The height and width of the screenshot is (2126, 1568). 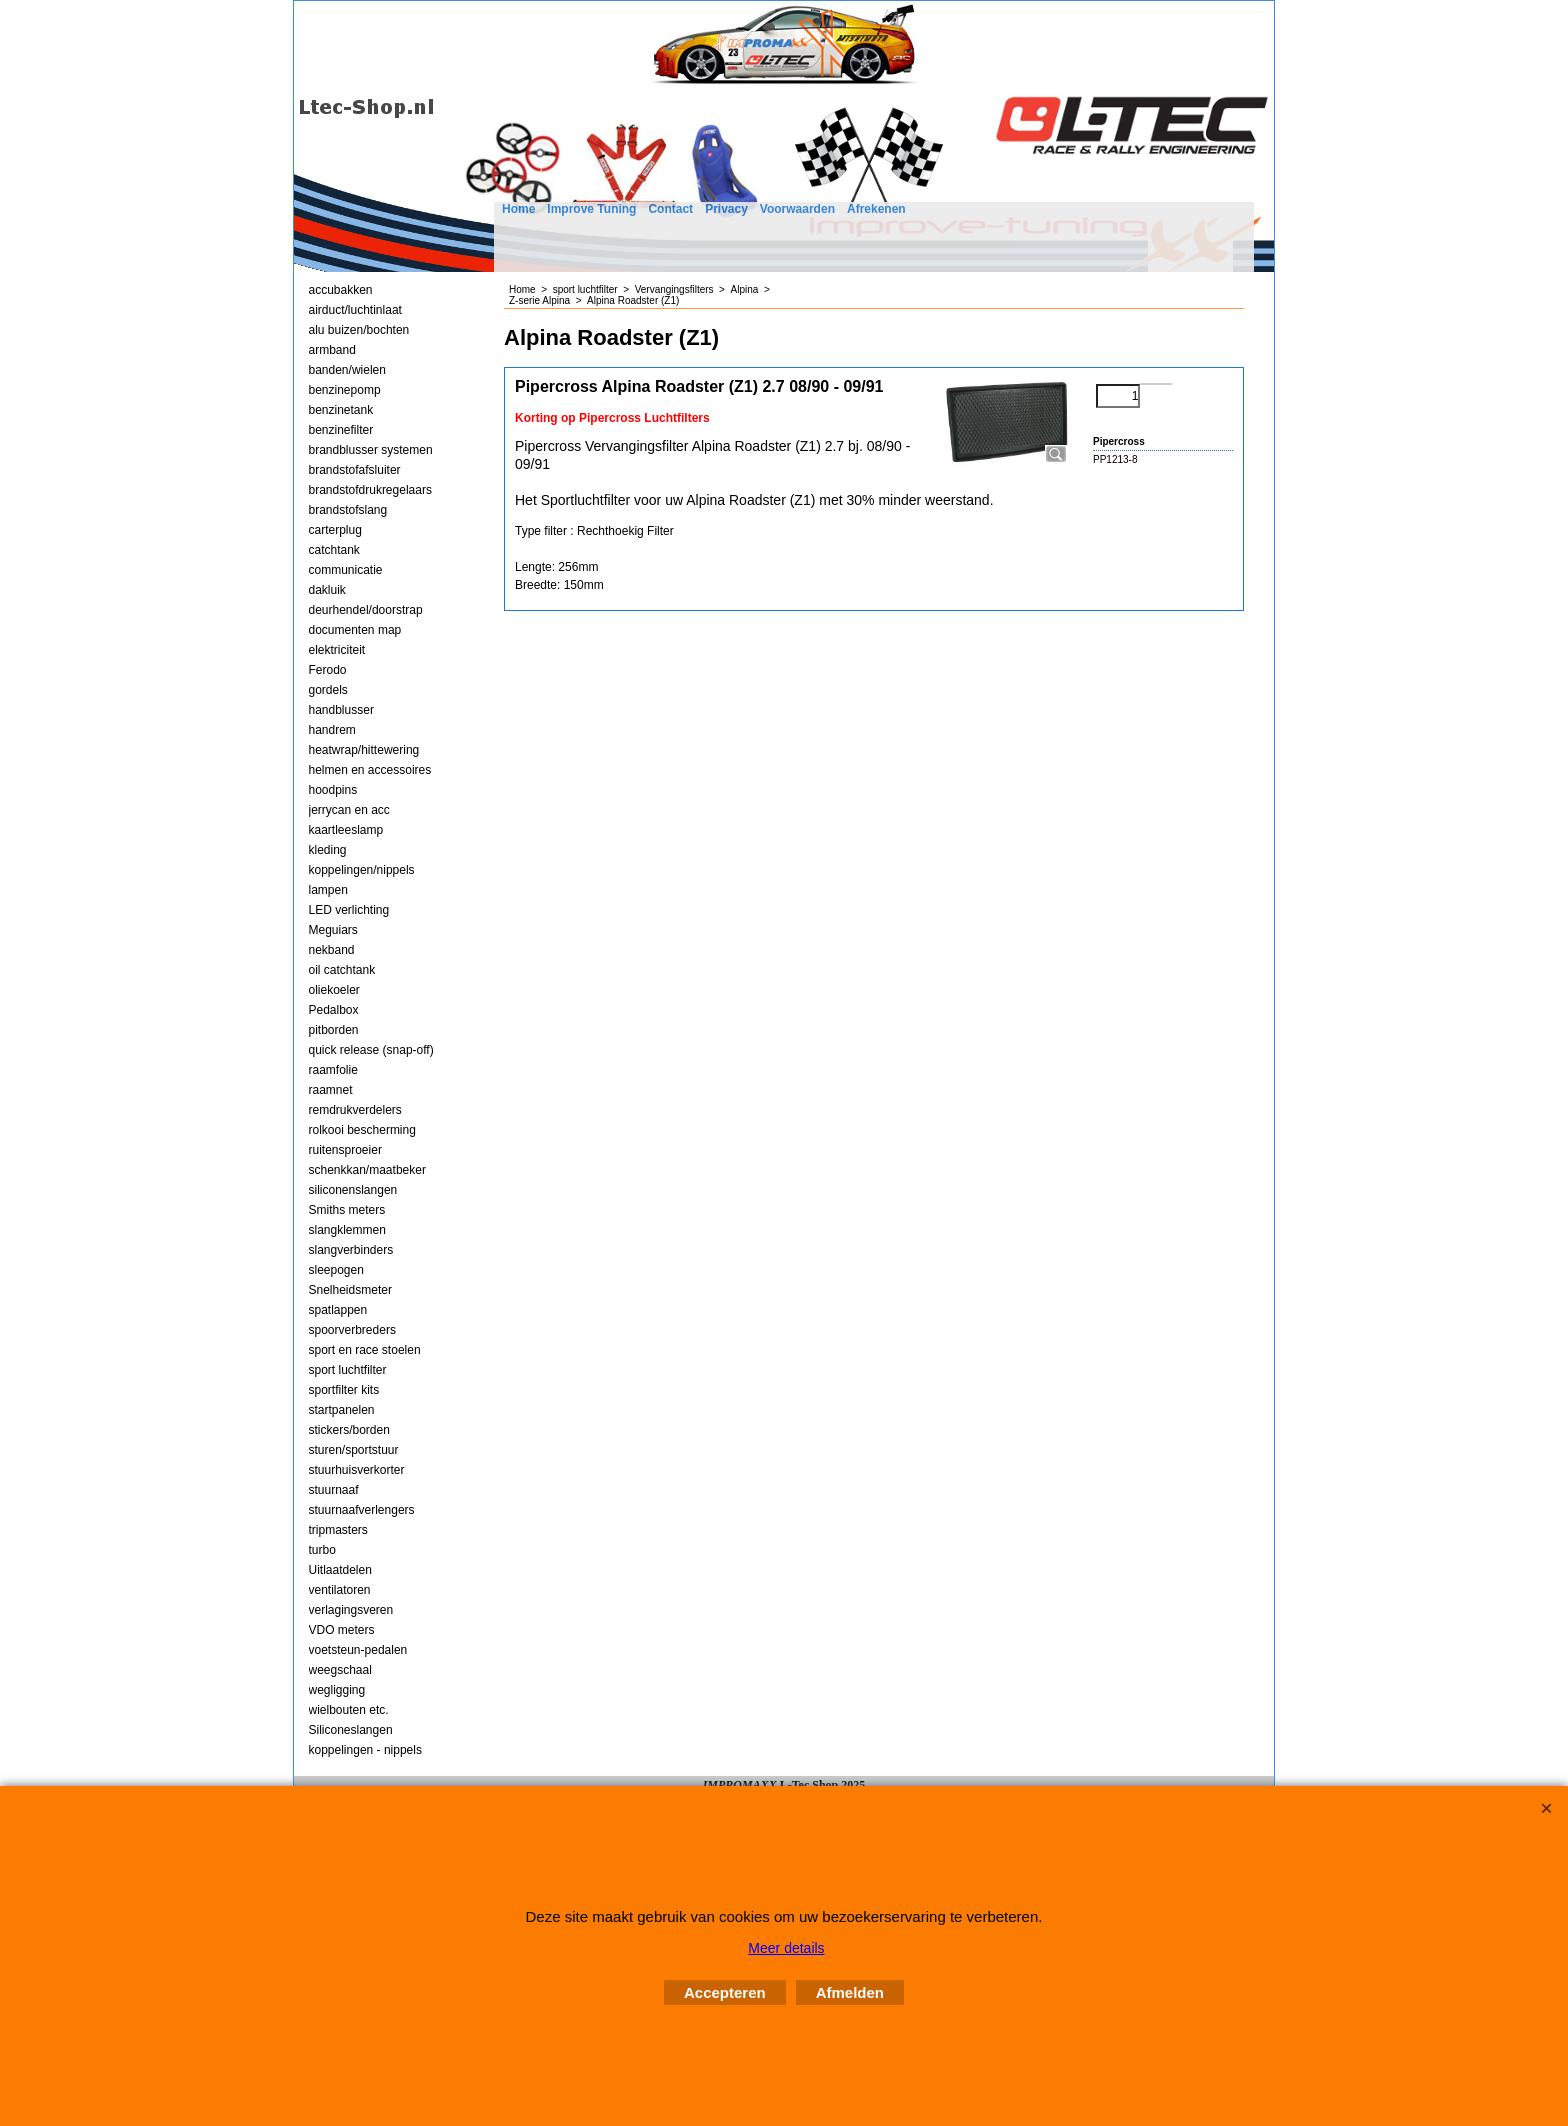 I want to click on slangverbinders, so click(x=351, y=1250).